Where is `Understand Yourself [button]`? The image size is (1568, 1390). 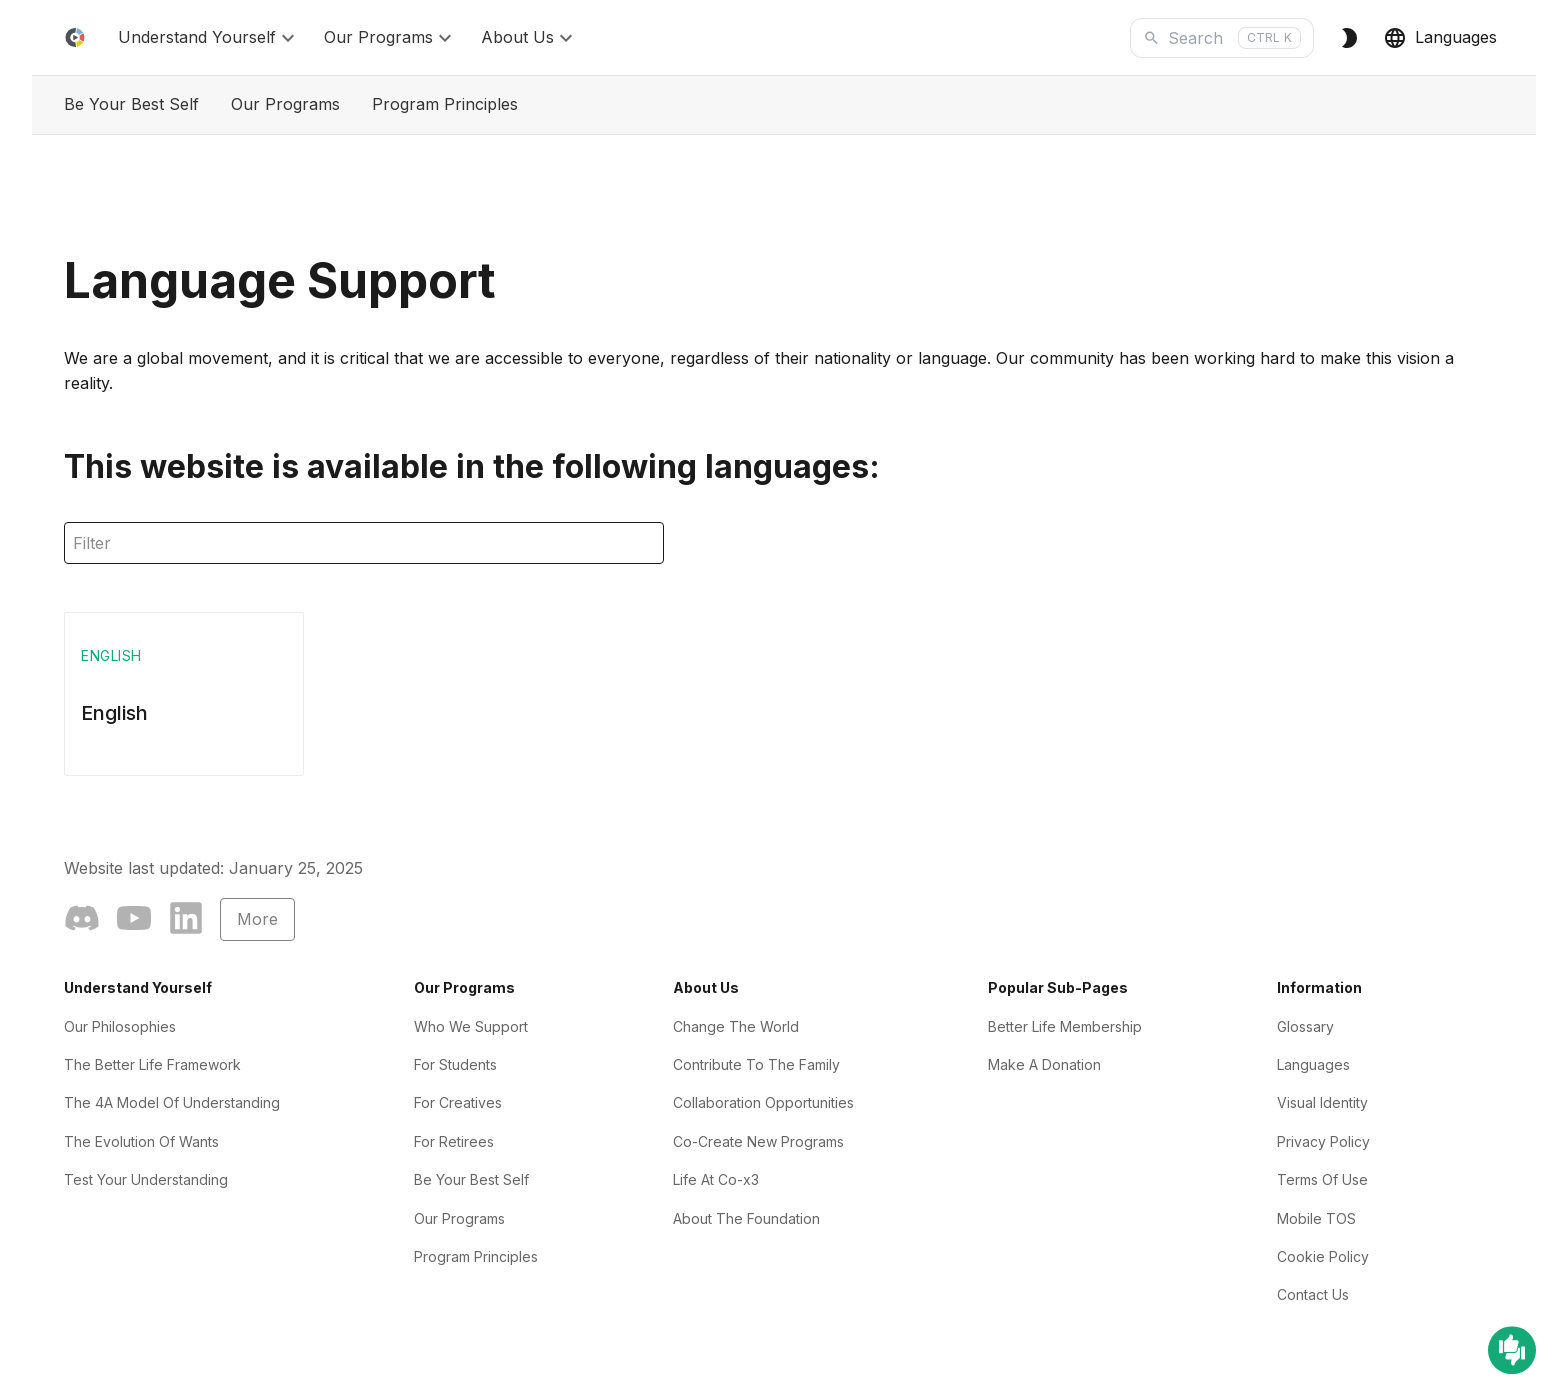 Understand Yourself [button] is located at coordinates (209, 38).